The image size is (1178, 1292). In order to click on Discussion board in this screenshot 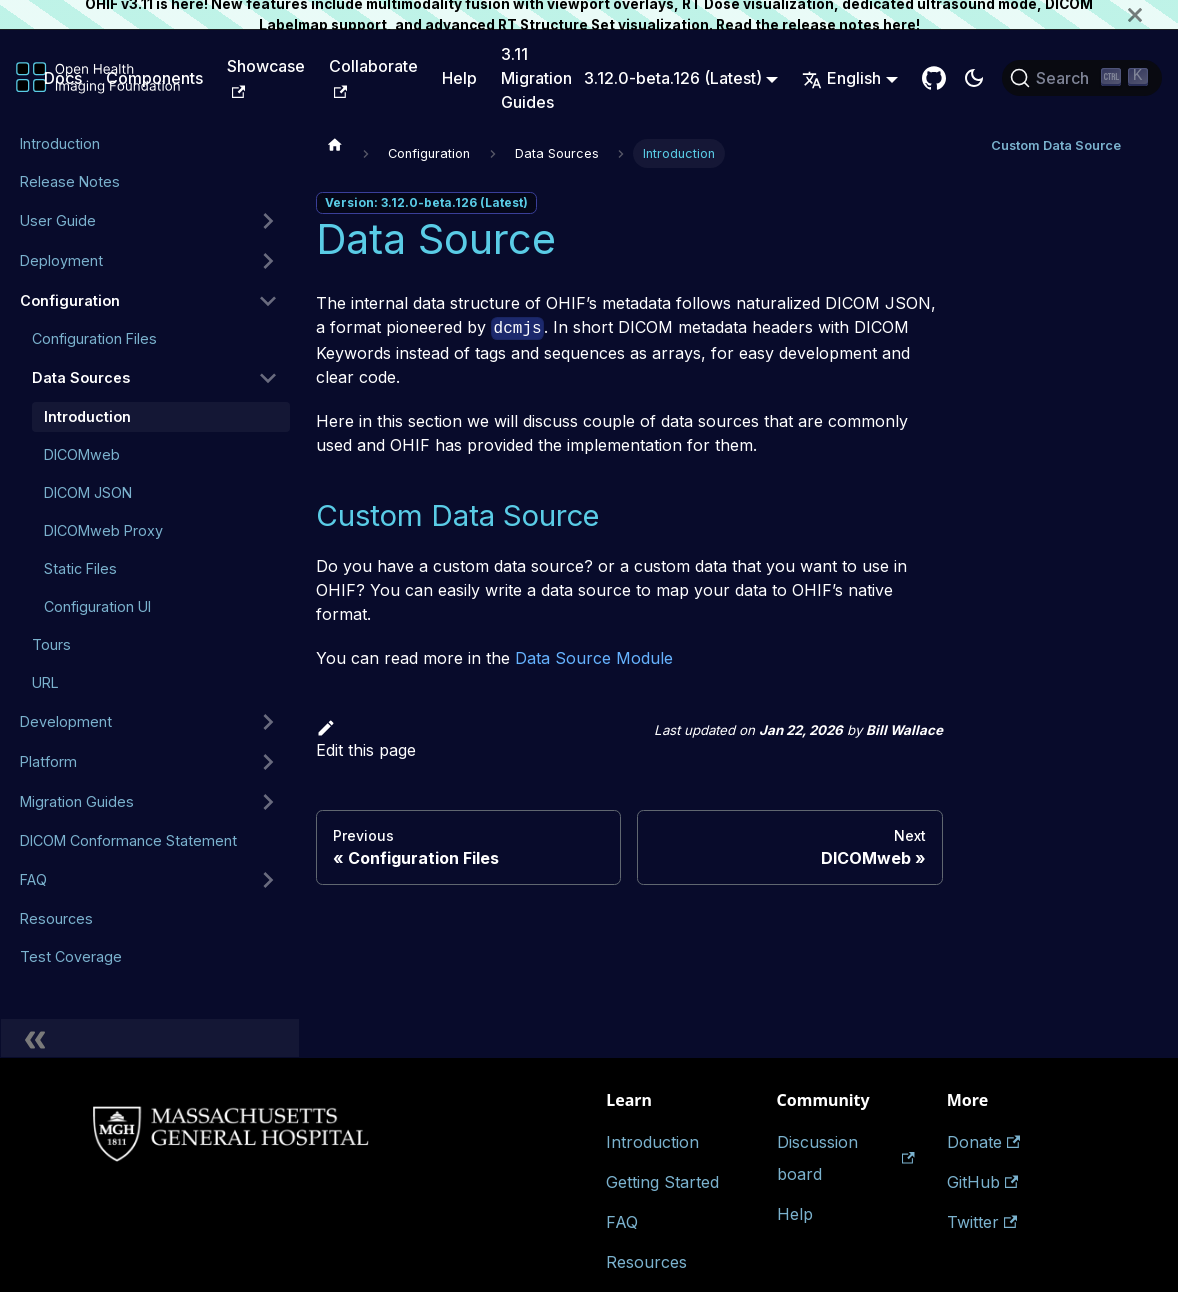, I will do `click(846, 1158)`.